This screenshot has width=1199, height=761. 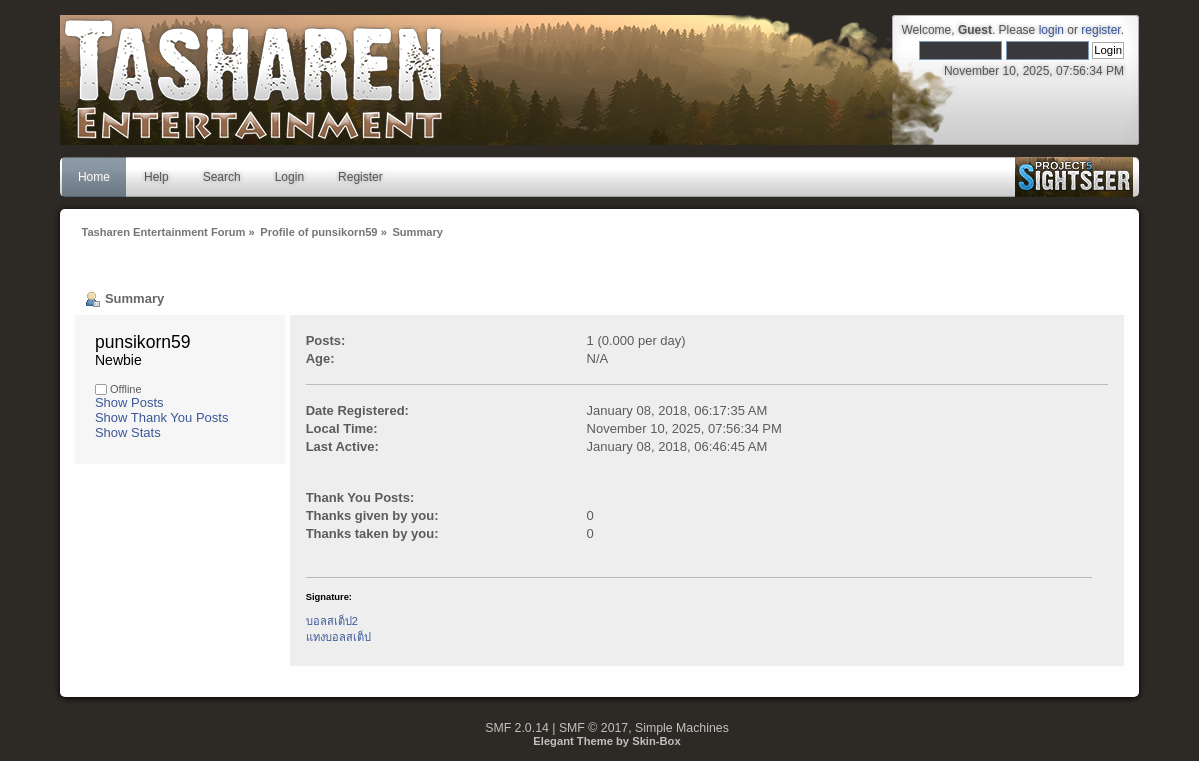 I want to click on Show Thank You Posts, so click(x=161, y=417).